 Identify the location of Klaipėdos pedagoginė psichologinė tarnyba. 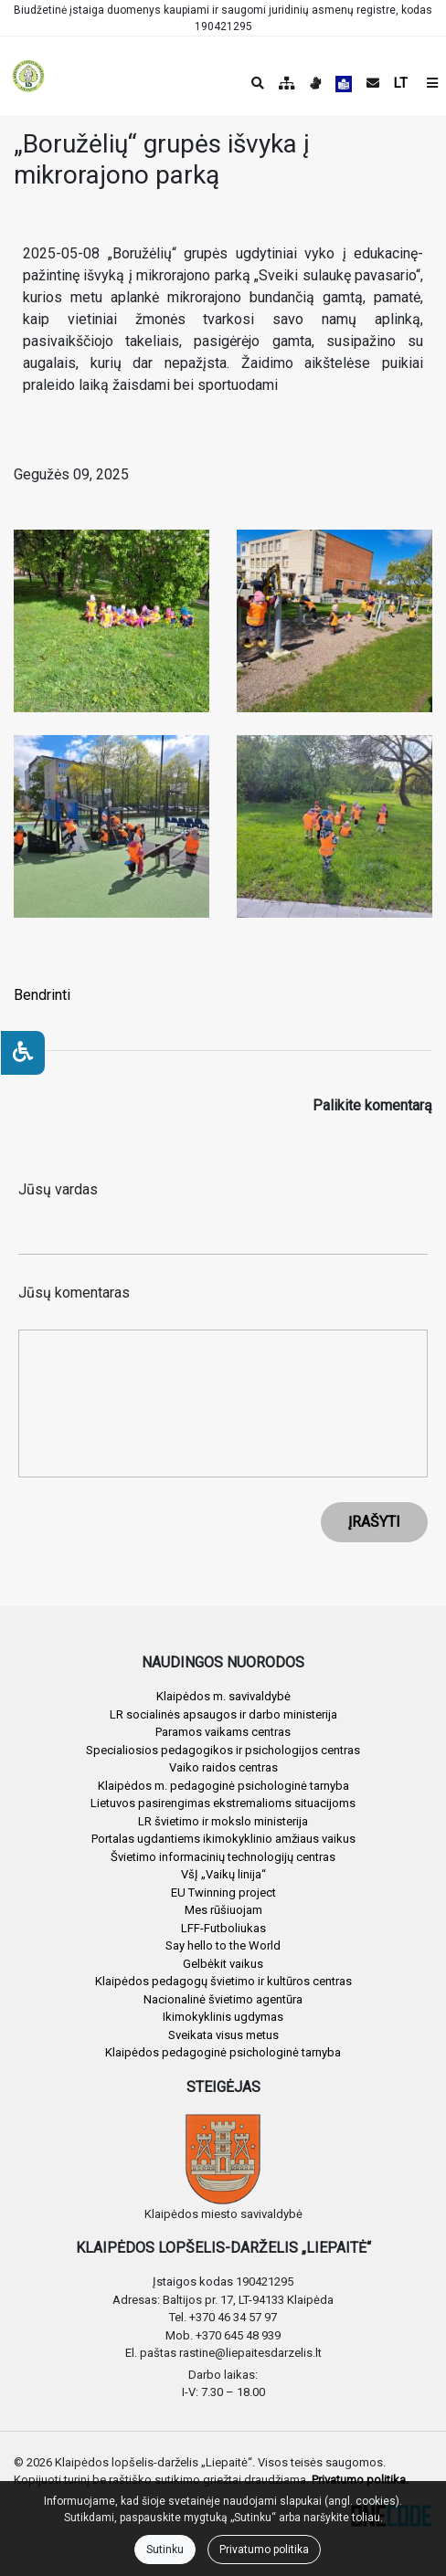
(223, 2052).